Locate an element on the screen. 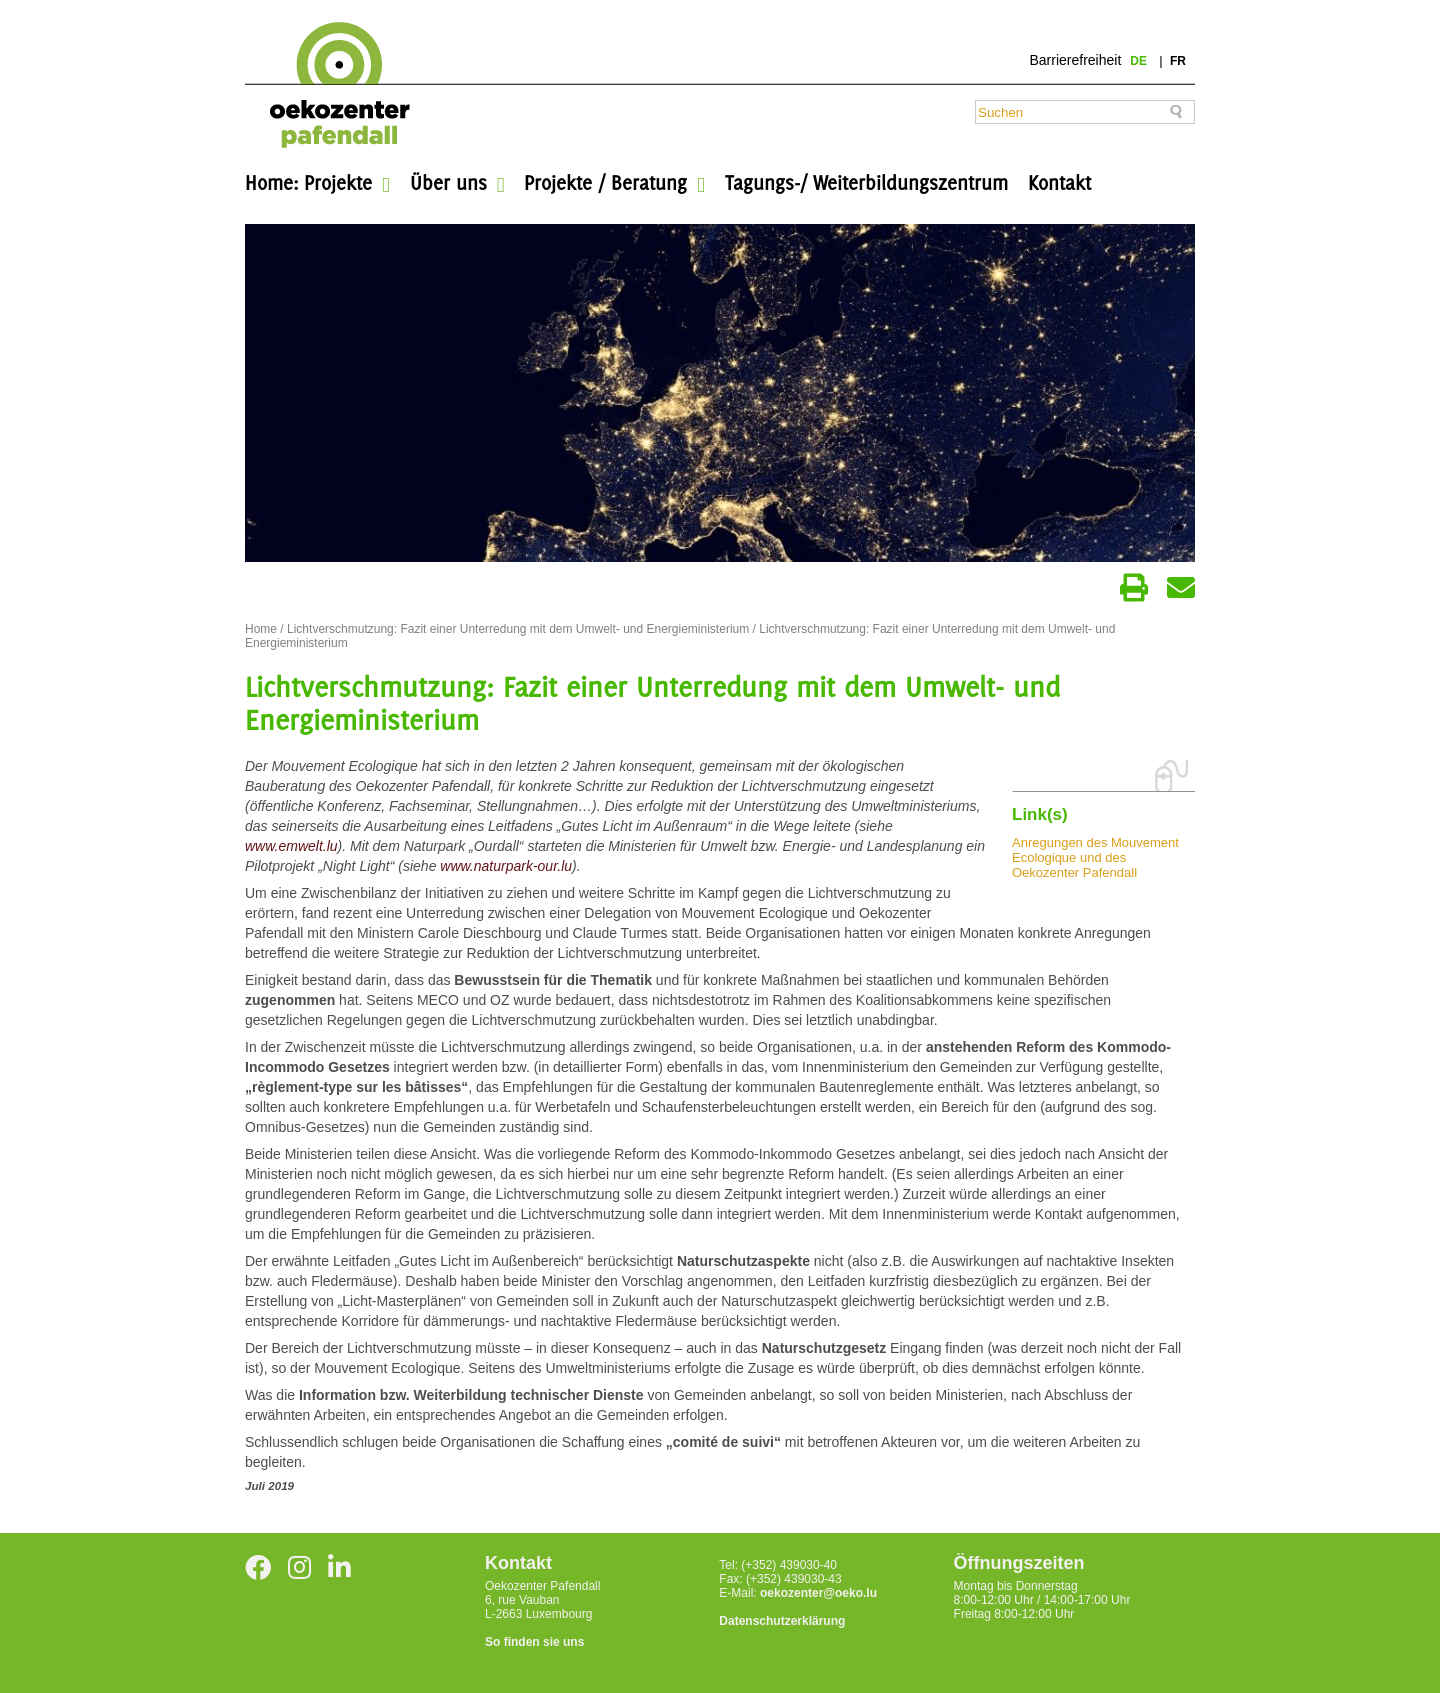 The height and width of the screenshot is (1693, 1440). fr is located at coordinates (1178, 61).